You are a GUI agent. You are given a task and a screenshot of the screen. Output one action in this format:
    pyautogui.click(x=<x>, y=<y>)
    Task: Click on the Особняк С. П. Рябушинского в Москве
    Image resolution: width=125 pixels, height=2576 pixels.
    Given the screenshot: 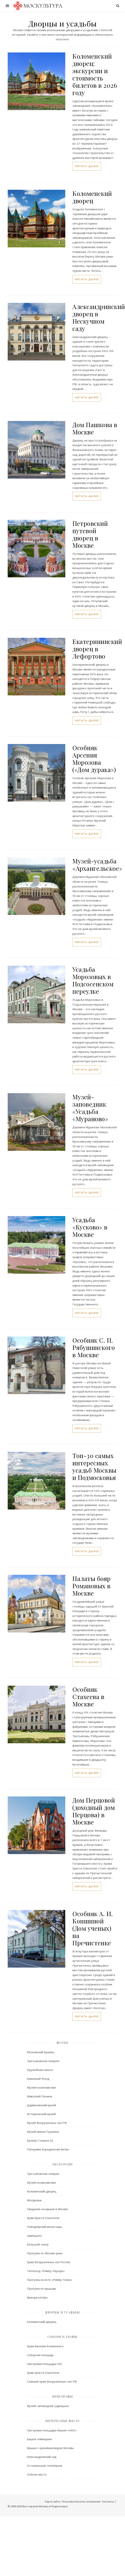 What is the action you would take?
    pyautogui.click(x=93, y=1347)
    